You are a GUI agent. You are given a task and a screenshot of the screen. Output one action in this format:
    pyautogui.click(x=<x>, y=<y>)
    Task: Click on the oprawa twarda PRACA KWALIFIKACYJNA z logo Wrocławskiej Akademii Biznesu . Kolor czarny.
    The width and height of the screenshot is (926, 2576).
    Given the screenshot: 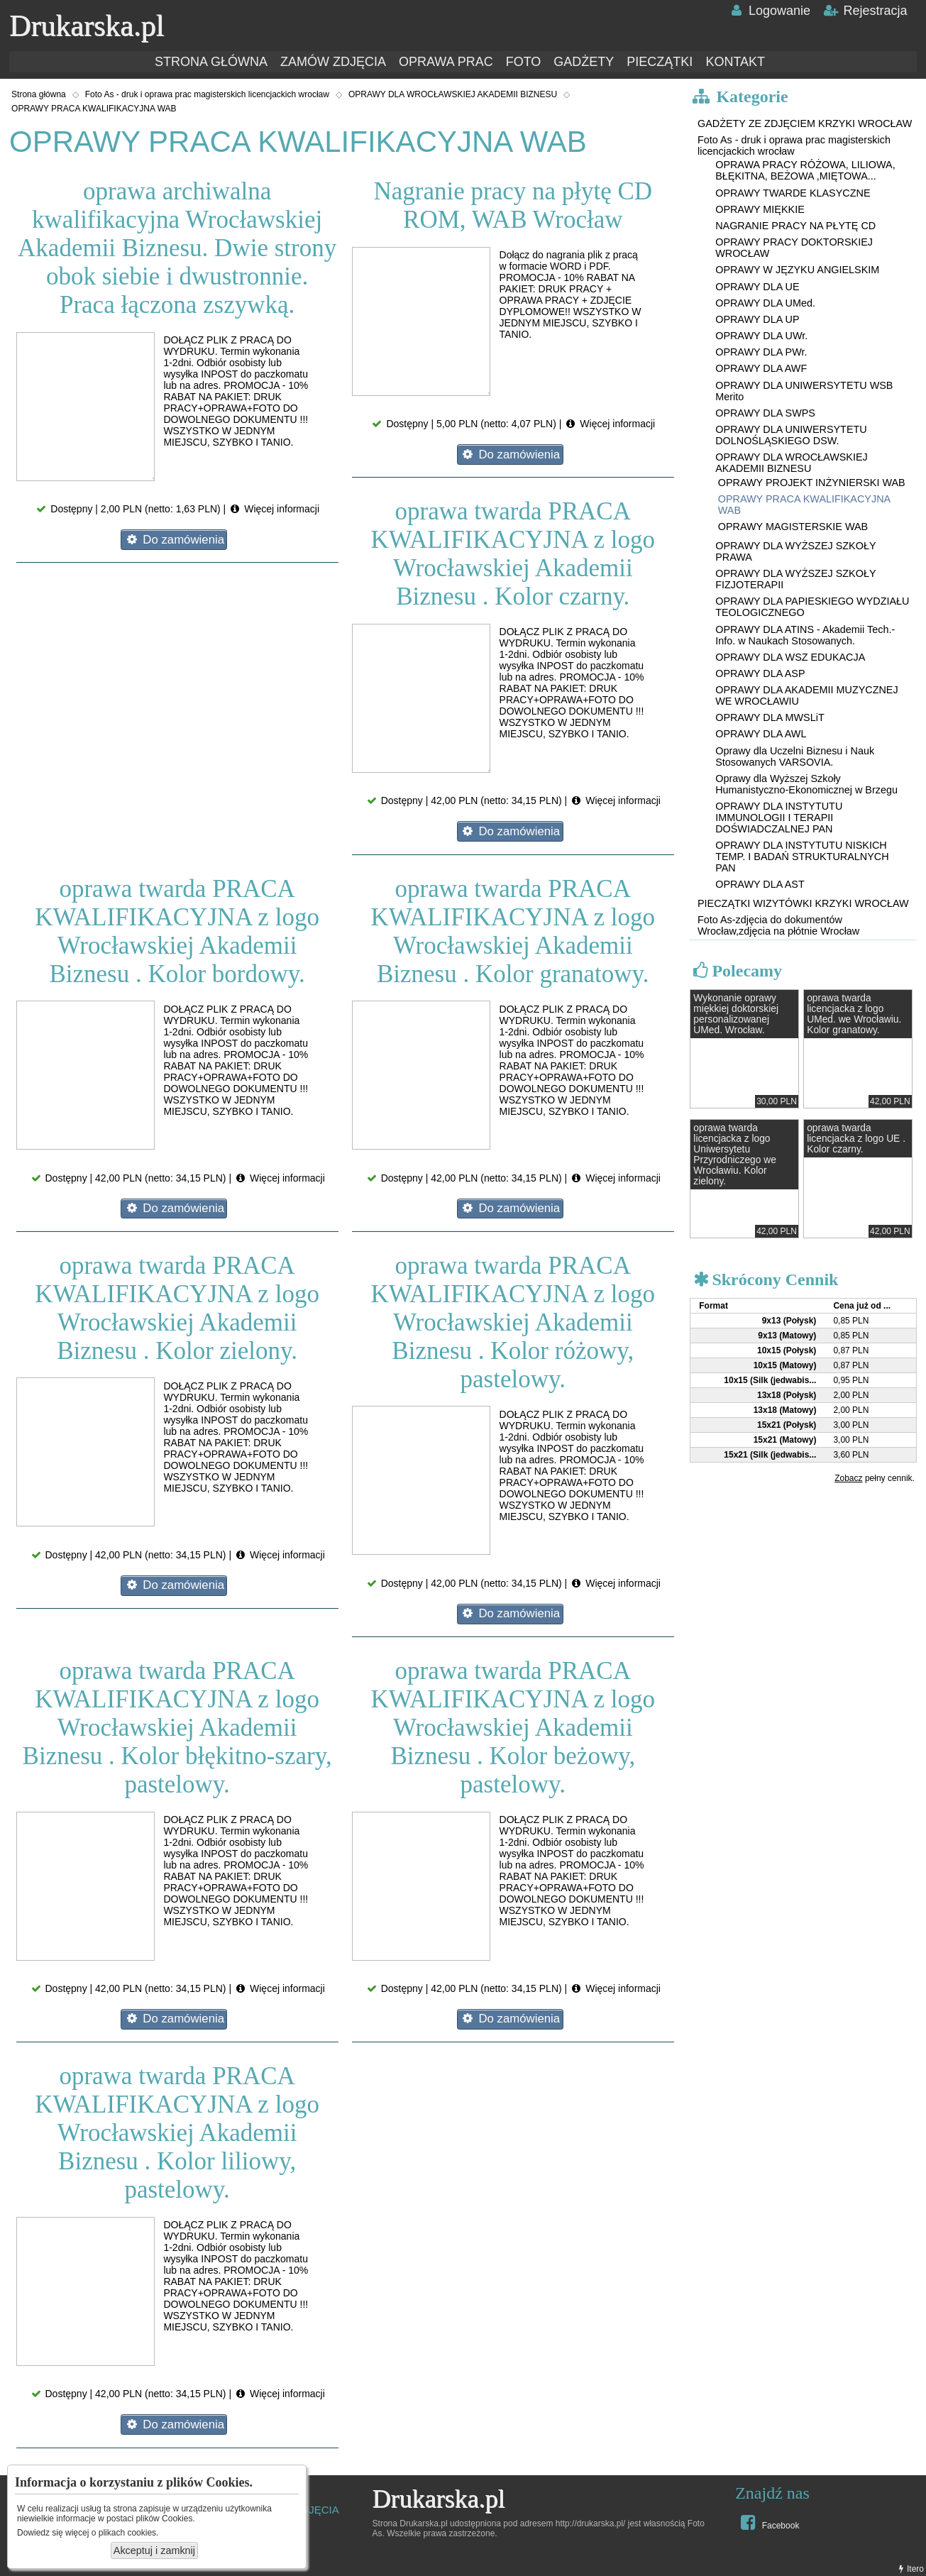 What is the action you would take?
    pyautogui.click(x=513, y=553)
    